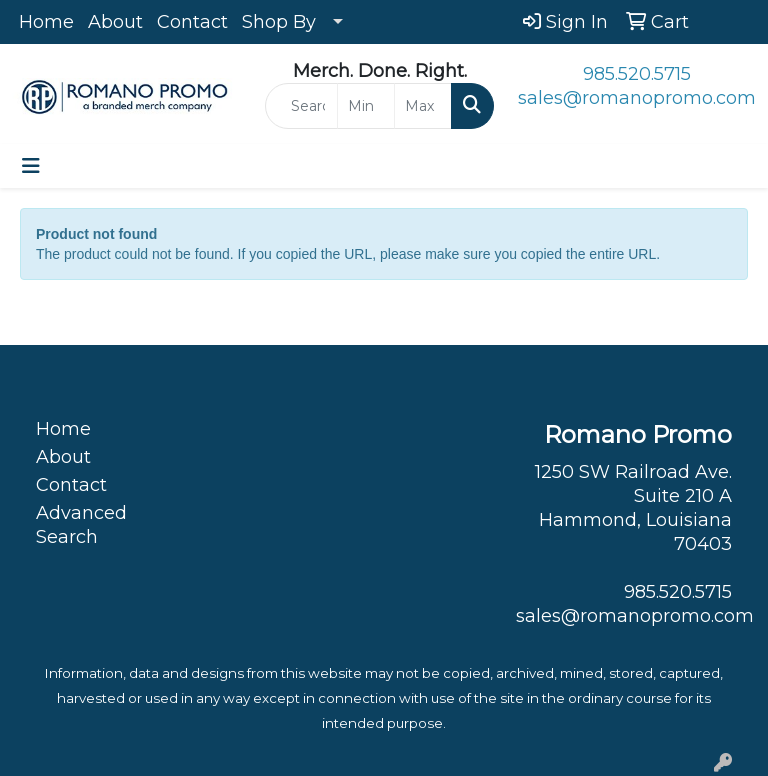 The image size is (768, 776). I want to click on Contact, so click(192, 22).